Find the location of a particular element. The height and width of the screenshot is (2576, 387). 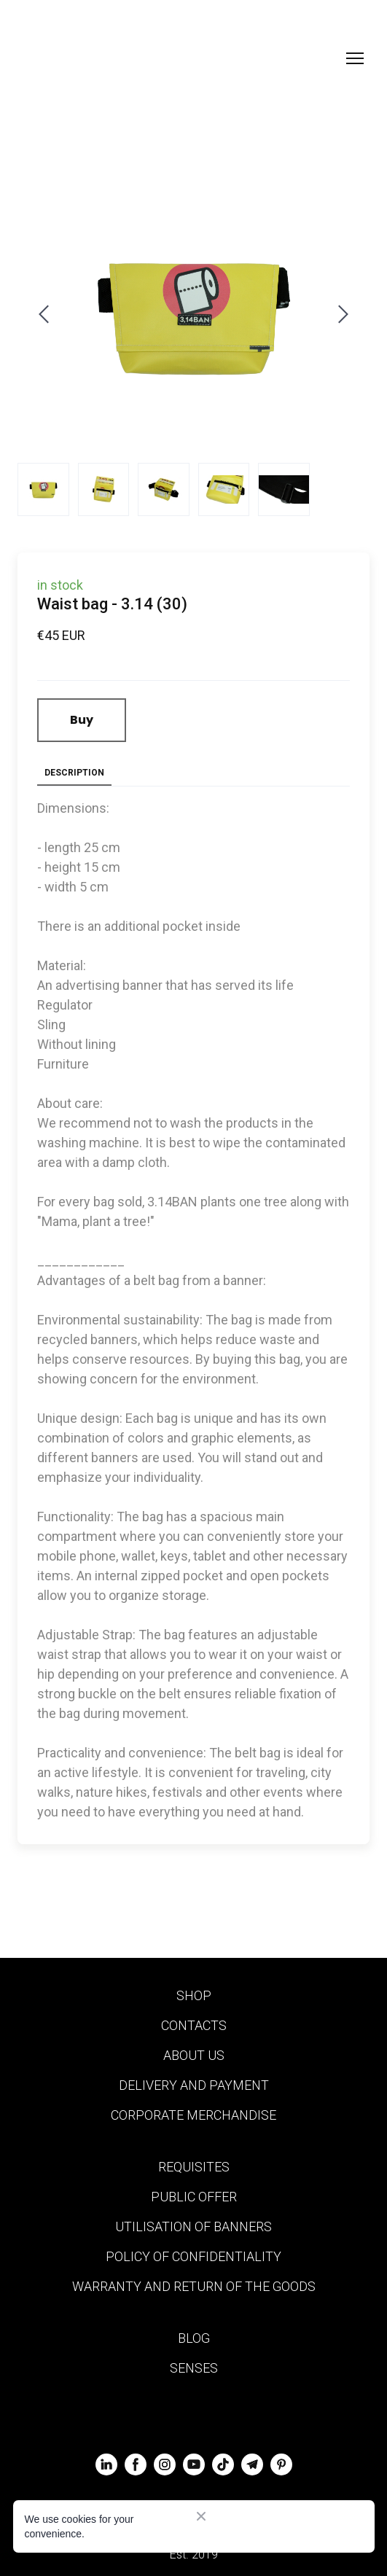

BLOG is located at coordinates (194, 2338).